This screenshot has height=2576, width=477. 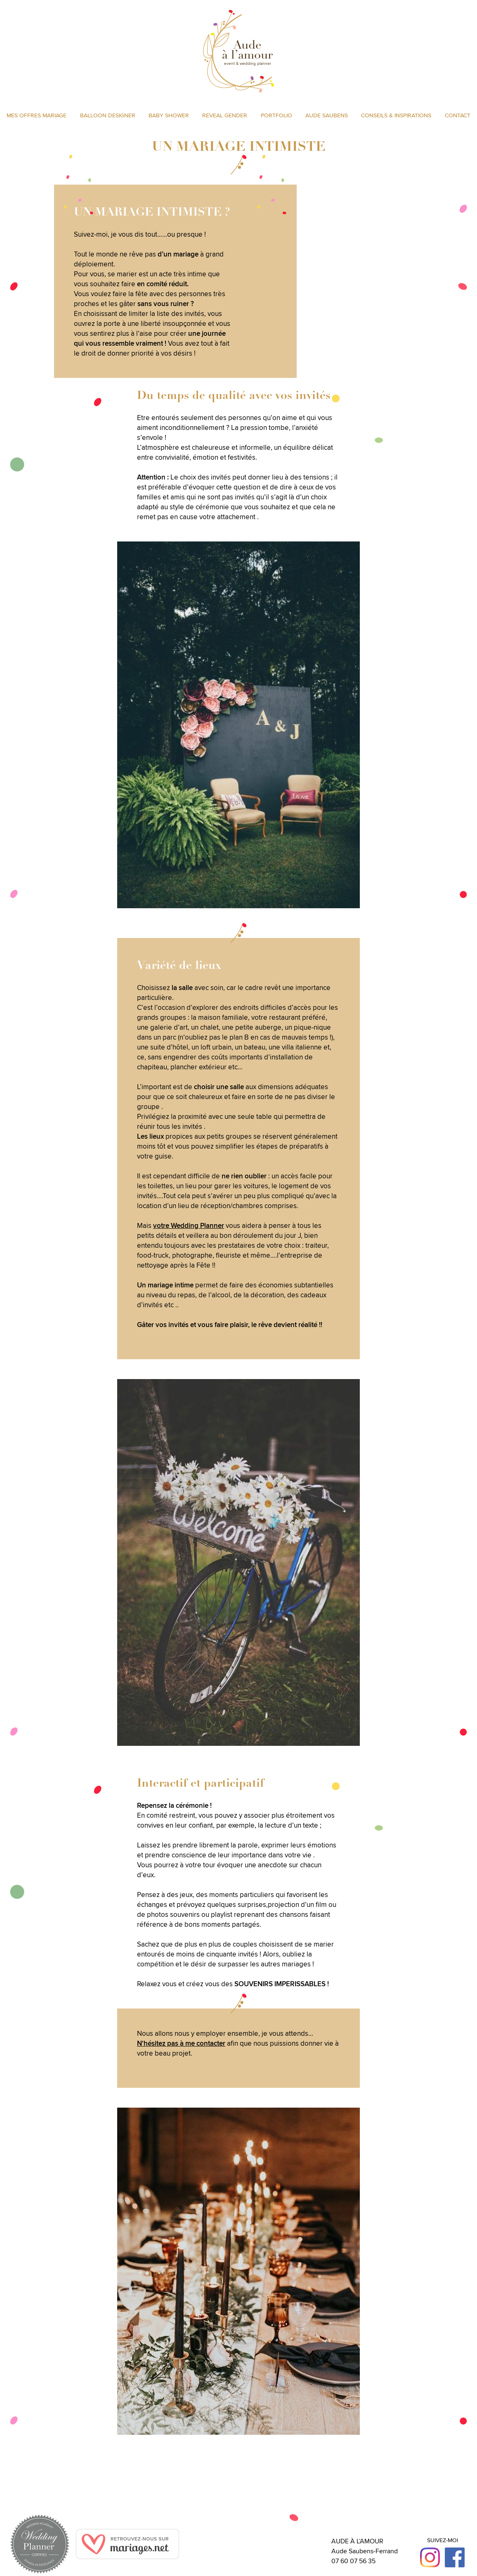 What do you see at coordinates (276, 115) in the screenshot?
I see `Portfolio` at bounding box center [276, 115].